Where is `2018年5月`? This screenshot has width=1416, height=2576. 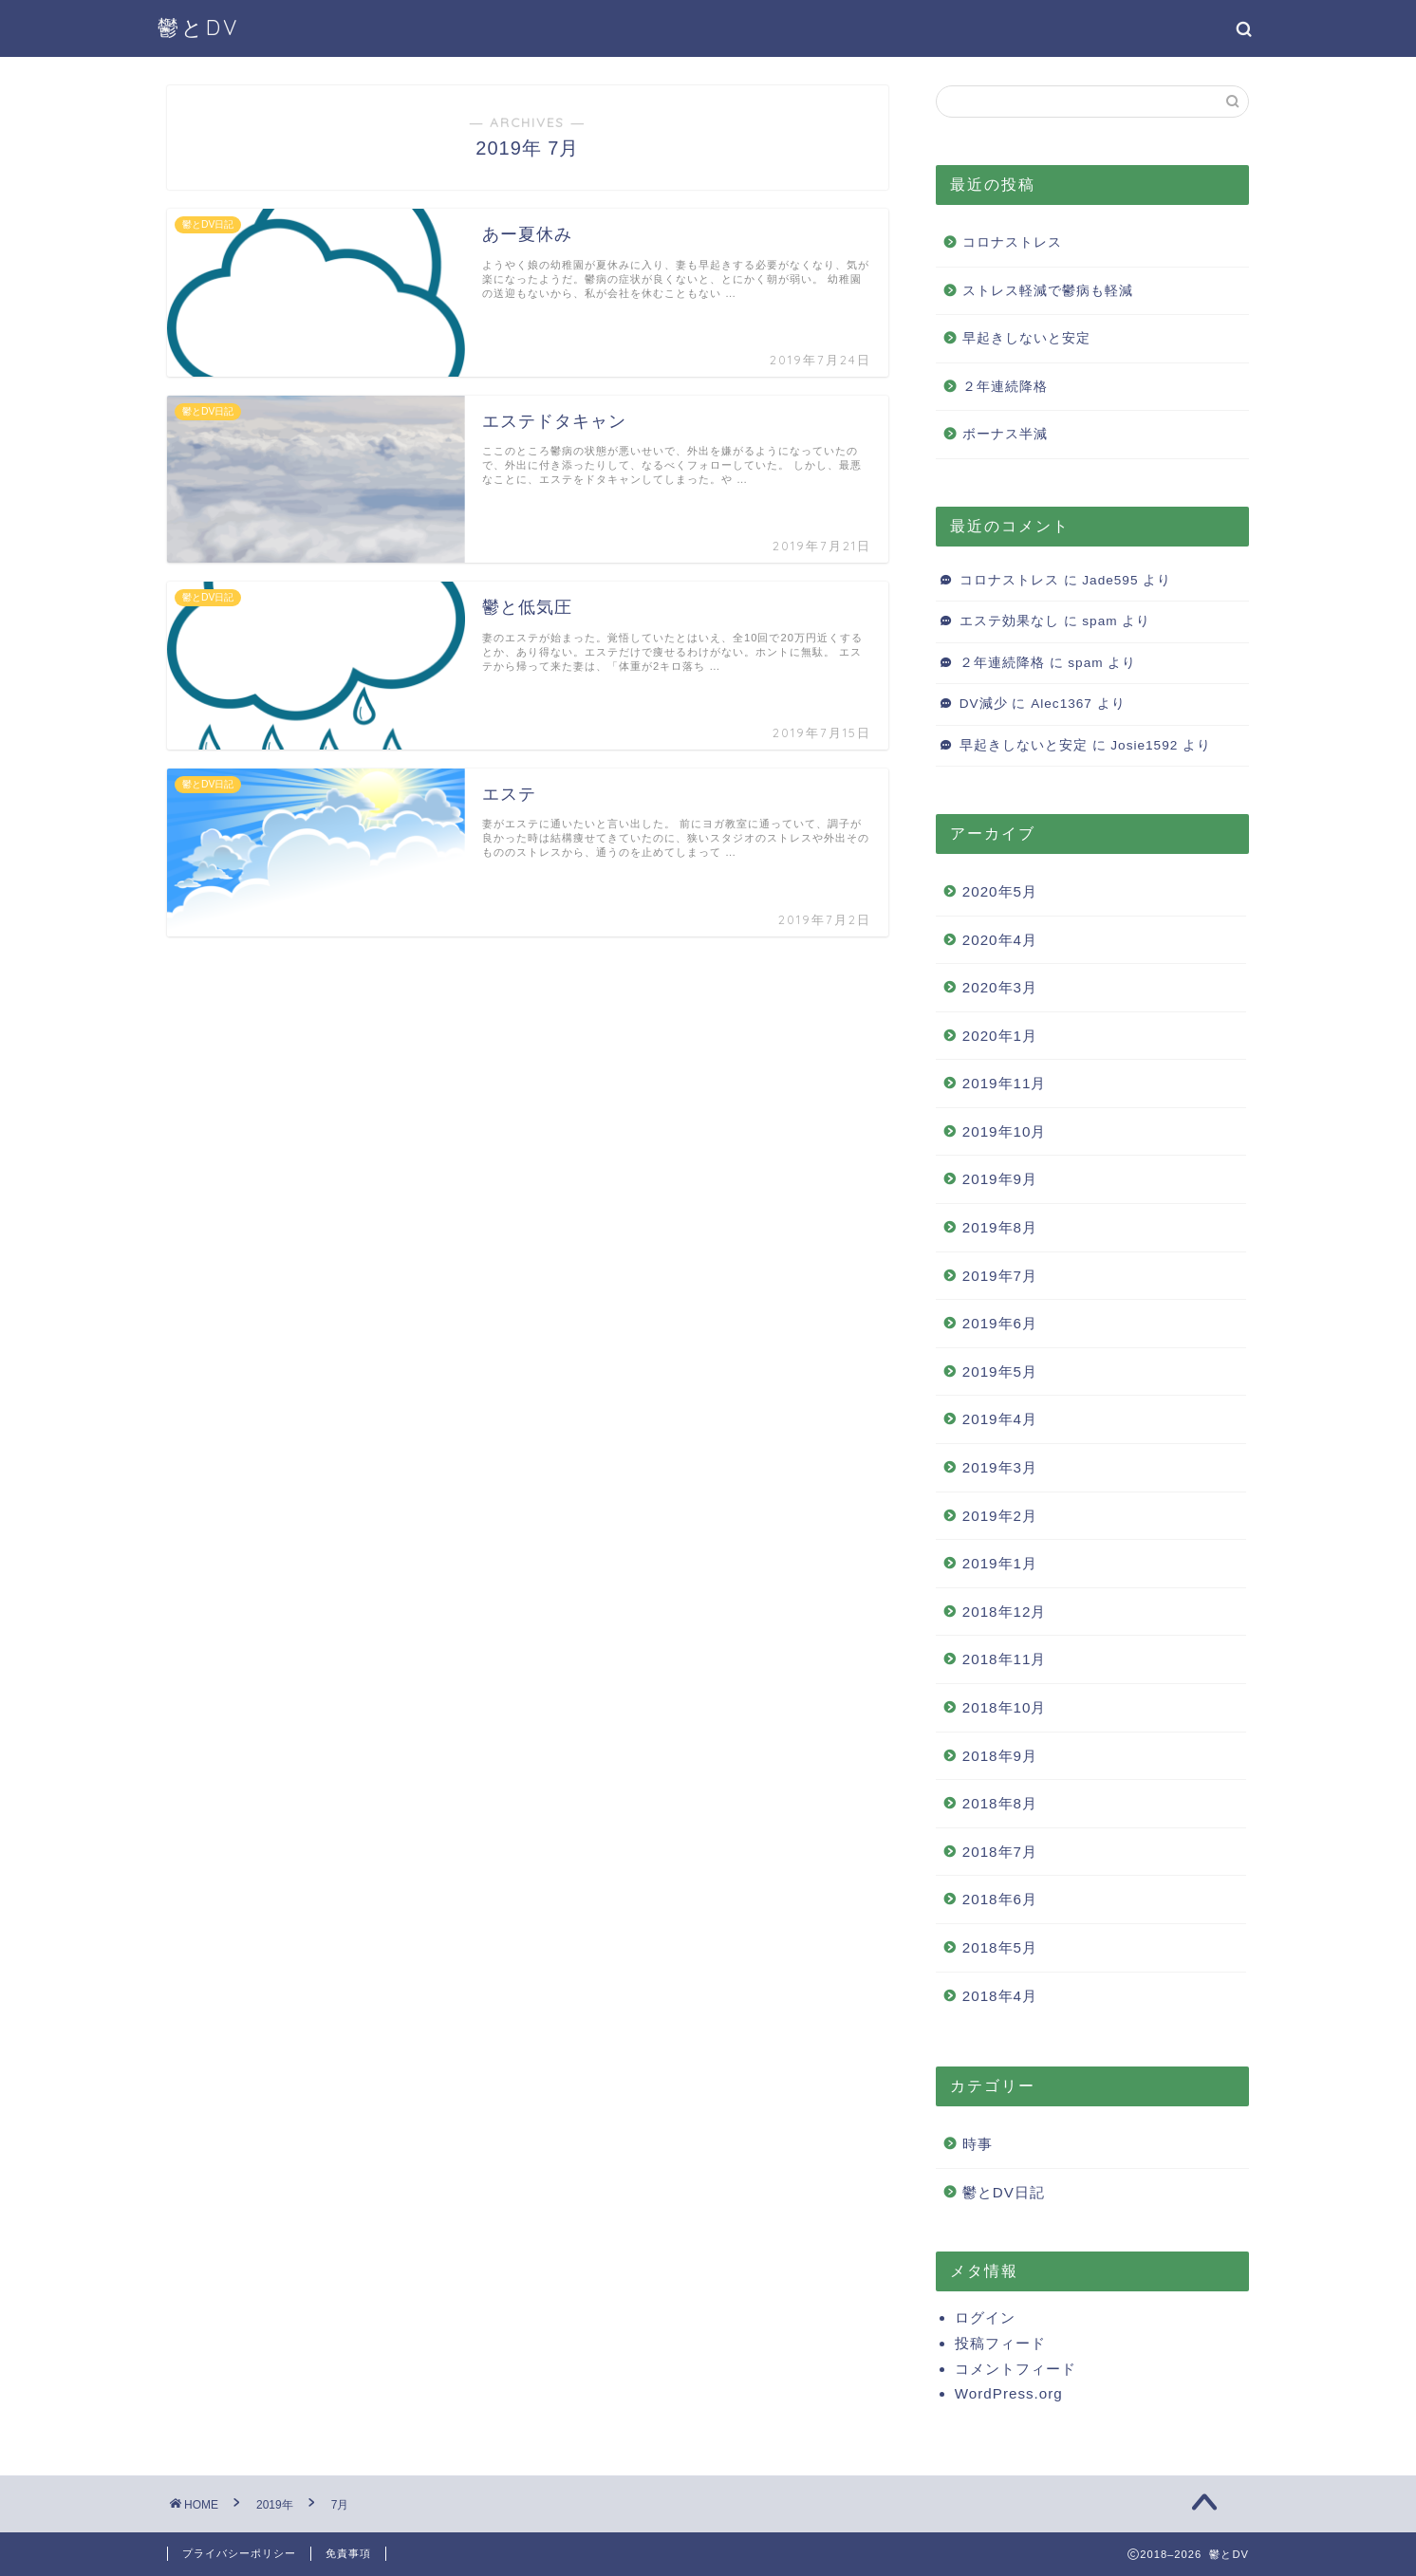 2018年5月 is located at coordinates (999, 1947).